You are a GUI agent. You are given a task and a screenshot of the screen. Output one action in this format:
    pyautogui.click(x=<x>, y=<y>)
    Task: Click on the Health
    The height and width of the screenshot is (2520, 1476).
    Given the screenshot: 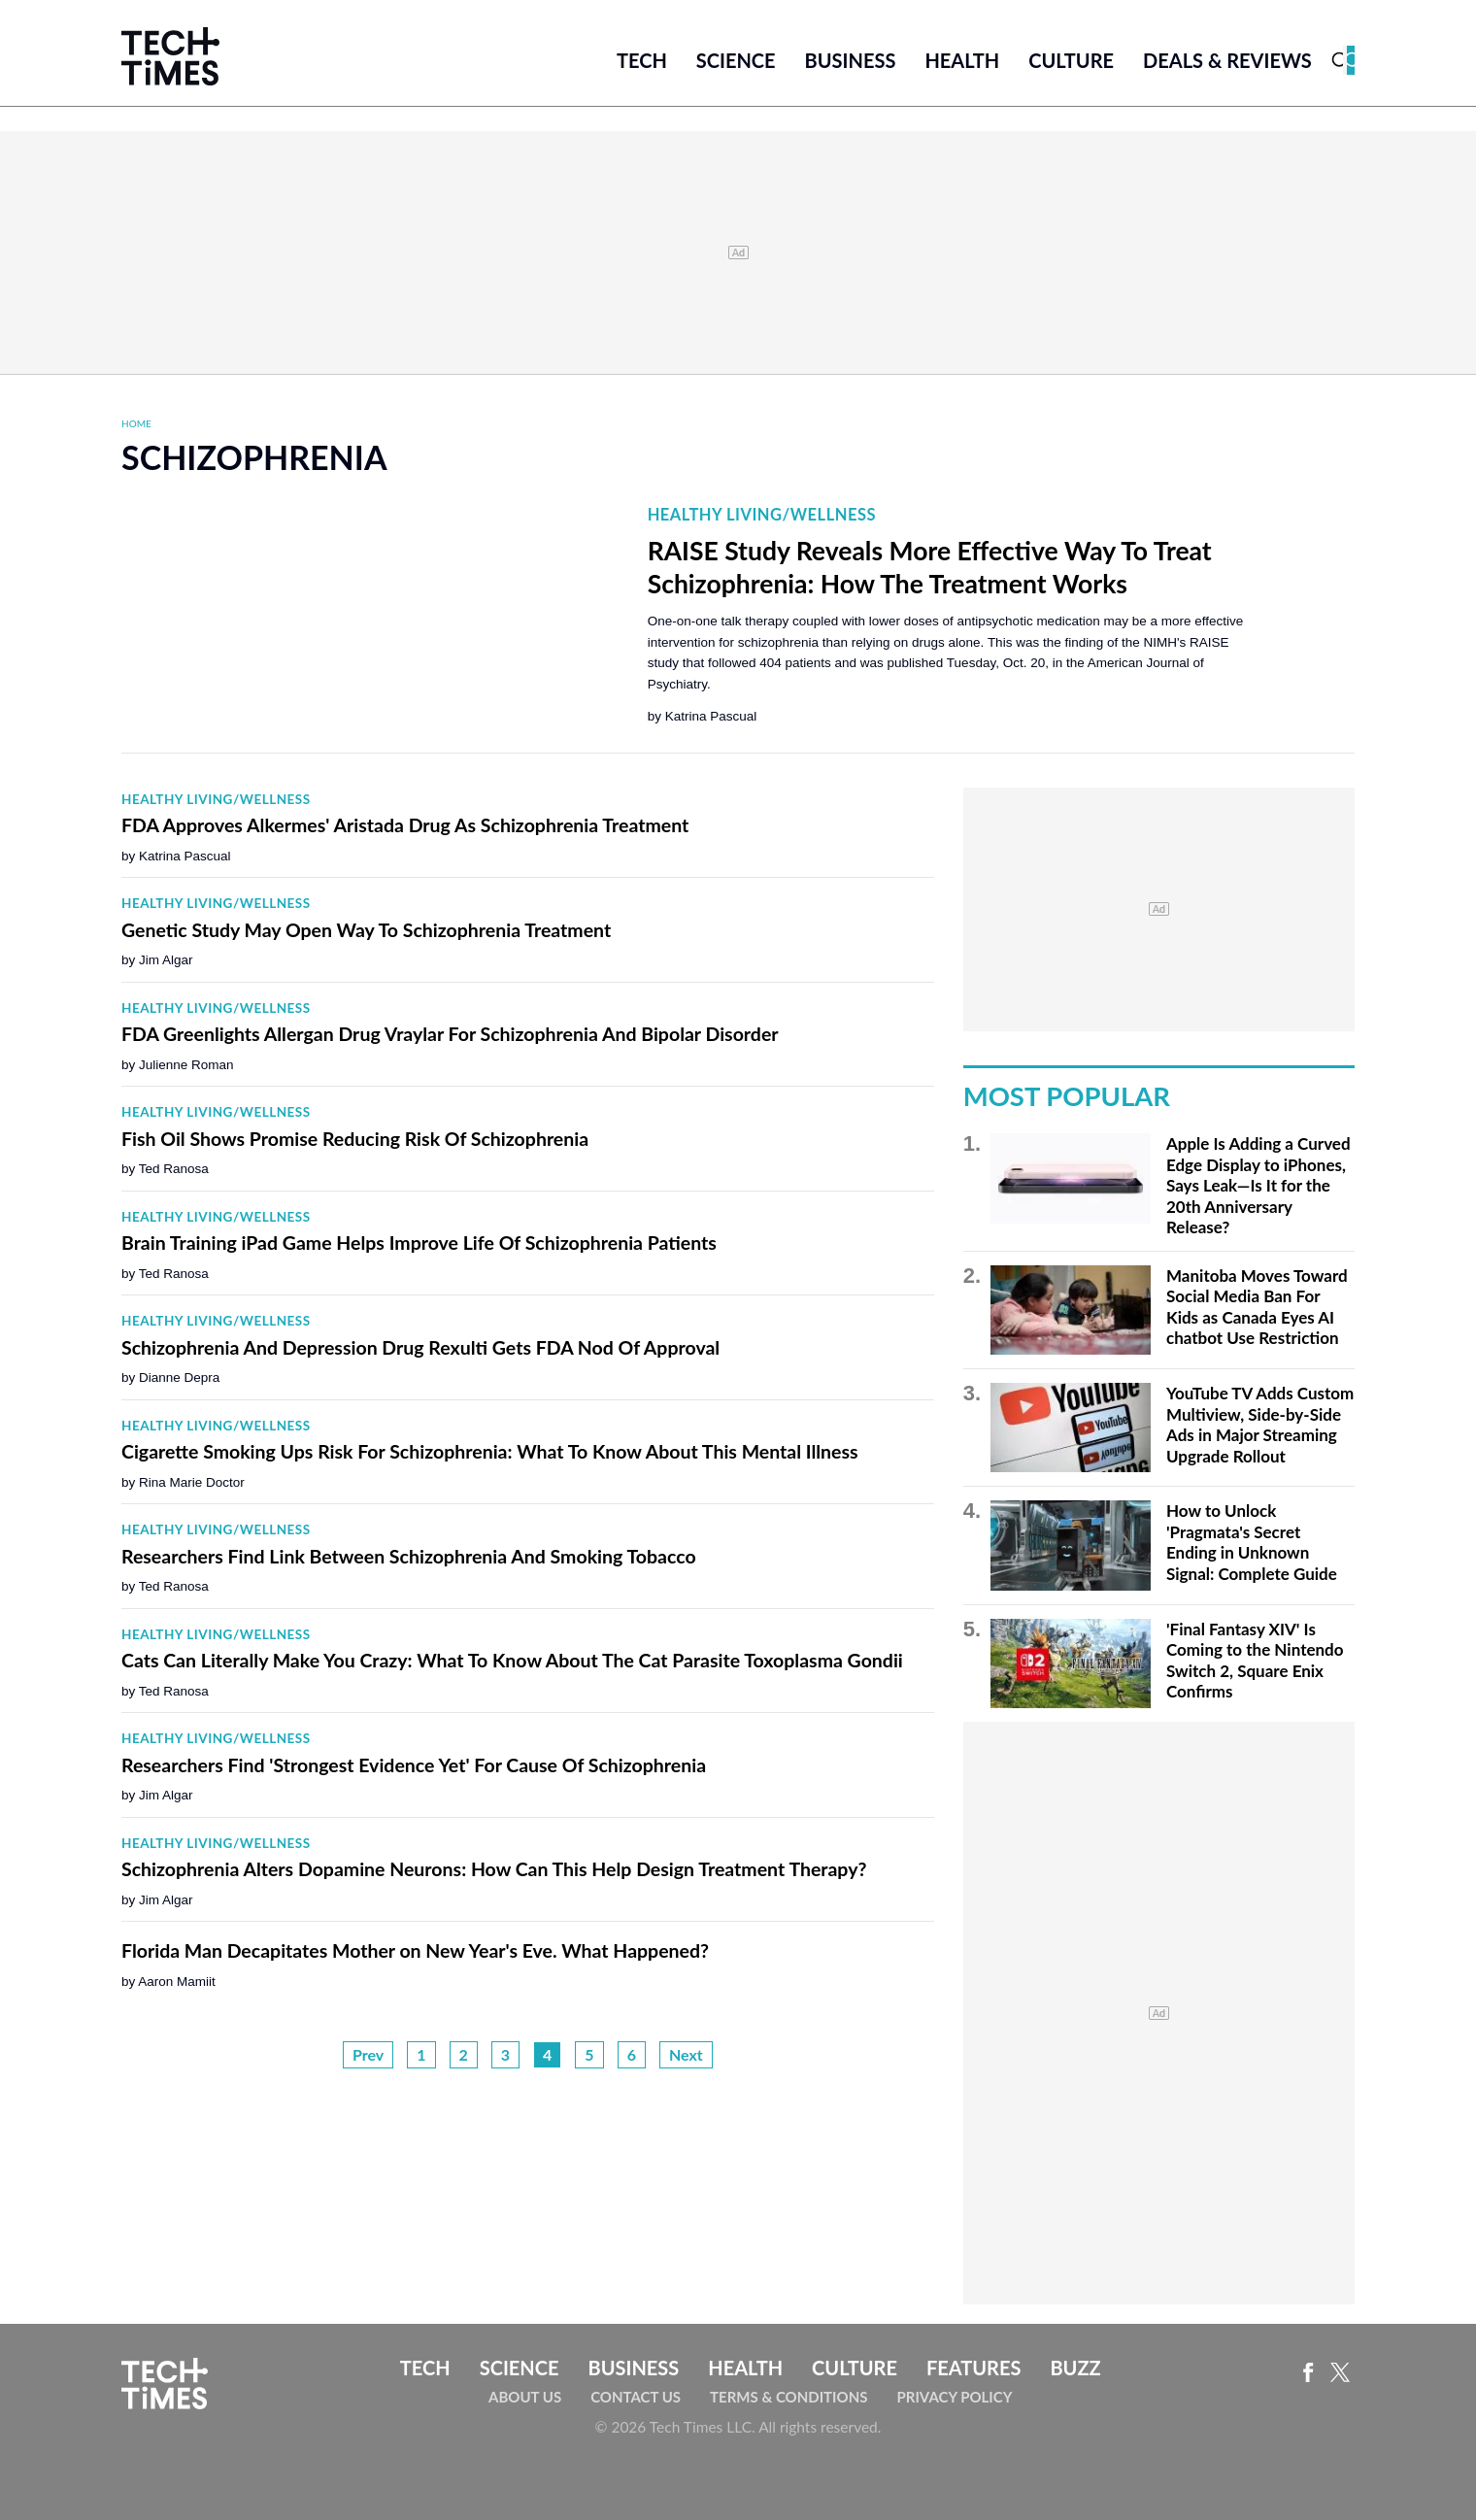 What is the action you would take?
    pyautogui.click(x=961, y=60)
    